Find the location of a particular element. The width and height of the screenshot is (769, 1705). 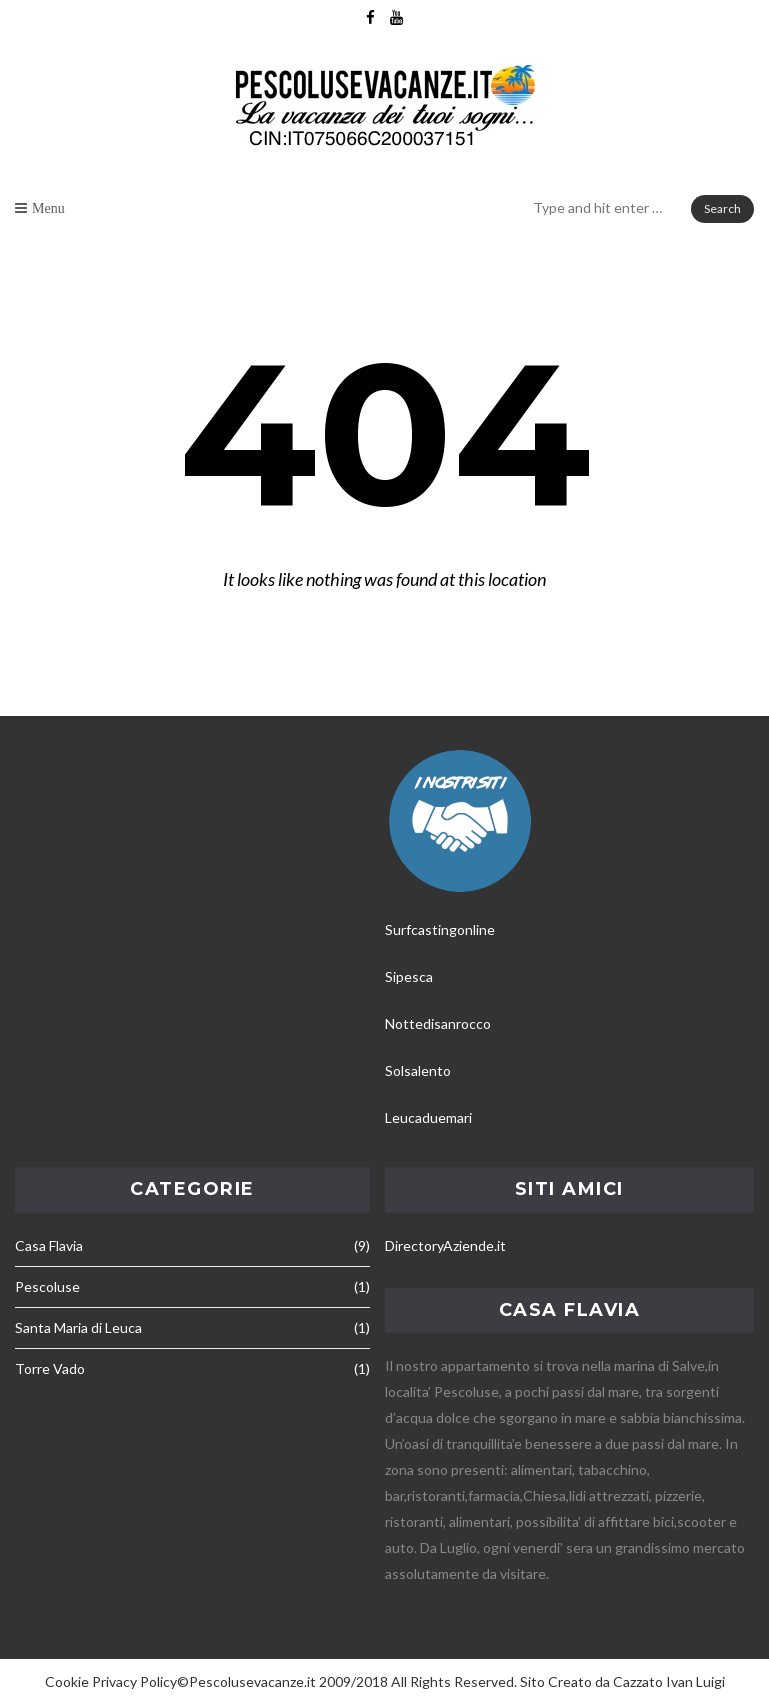

Pescoluse is located at coordinates (47, 1286).